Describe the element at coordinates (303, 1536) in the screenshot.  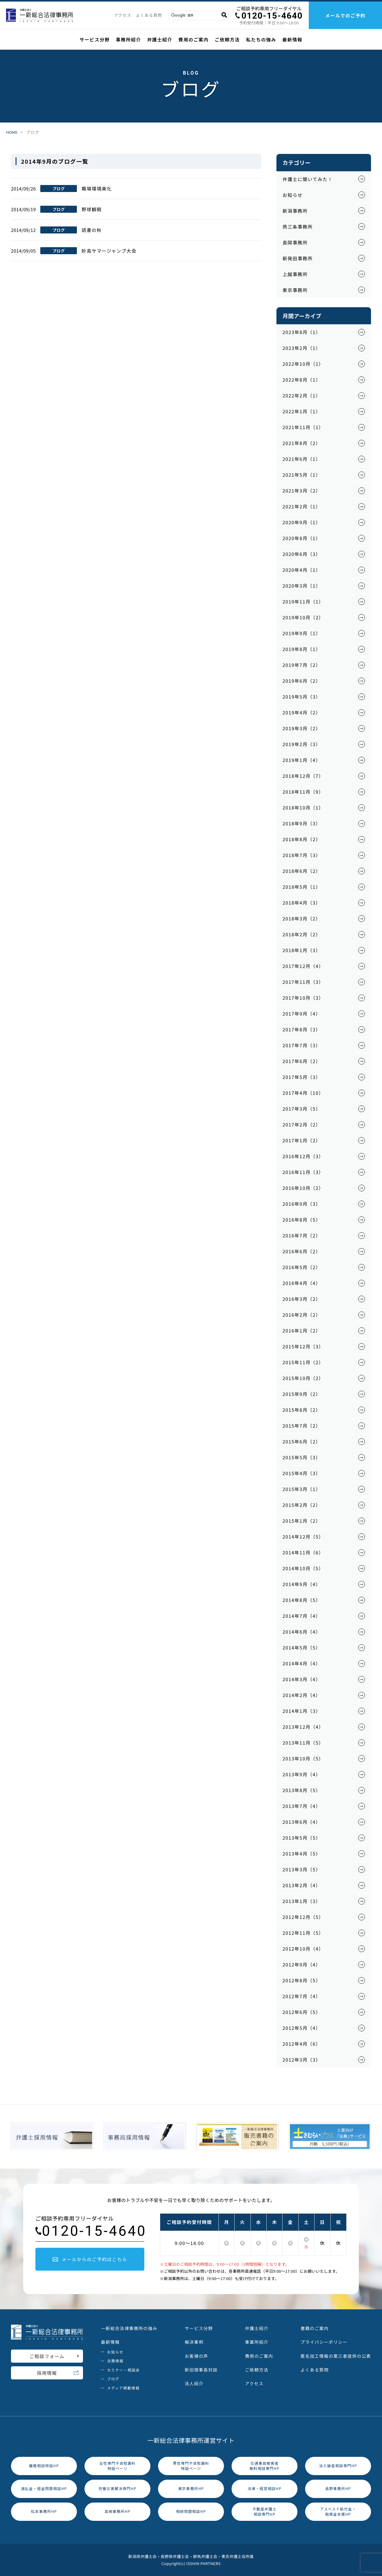
I see `2014年12月（5）` at that location.